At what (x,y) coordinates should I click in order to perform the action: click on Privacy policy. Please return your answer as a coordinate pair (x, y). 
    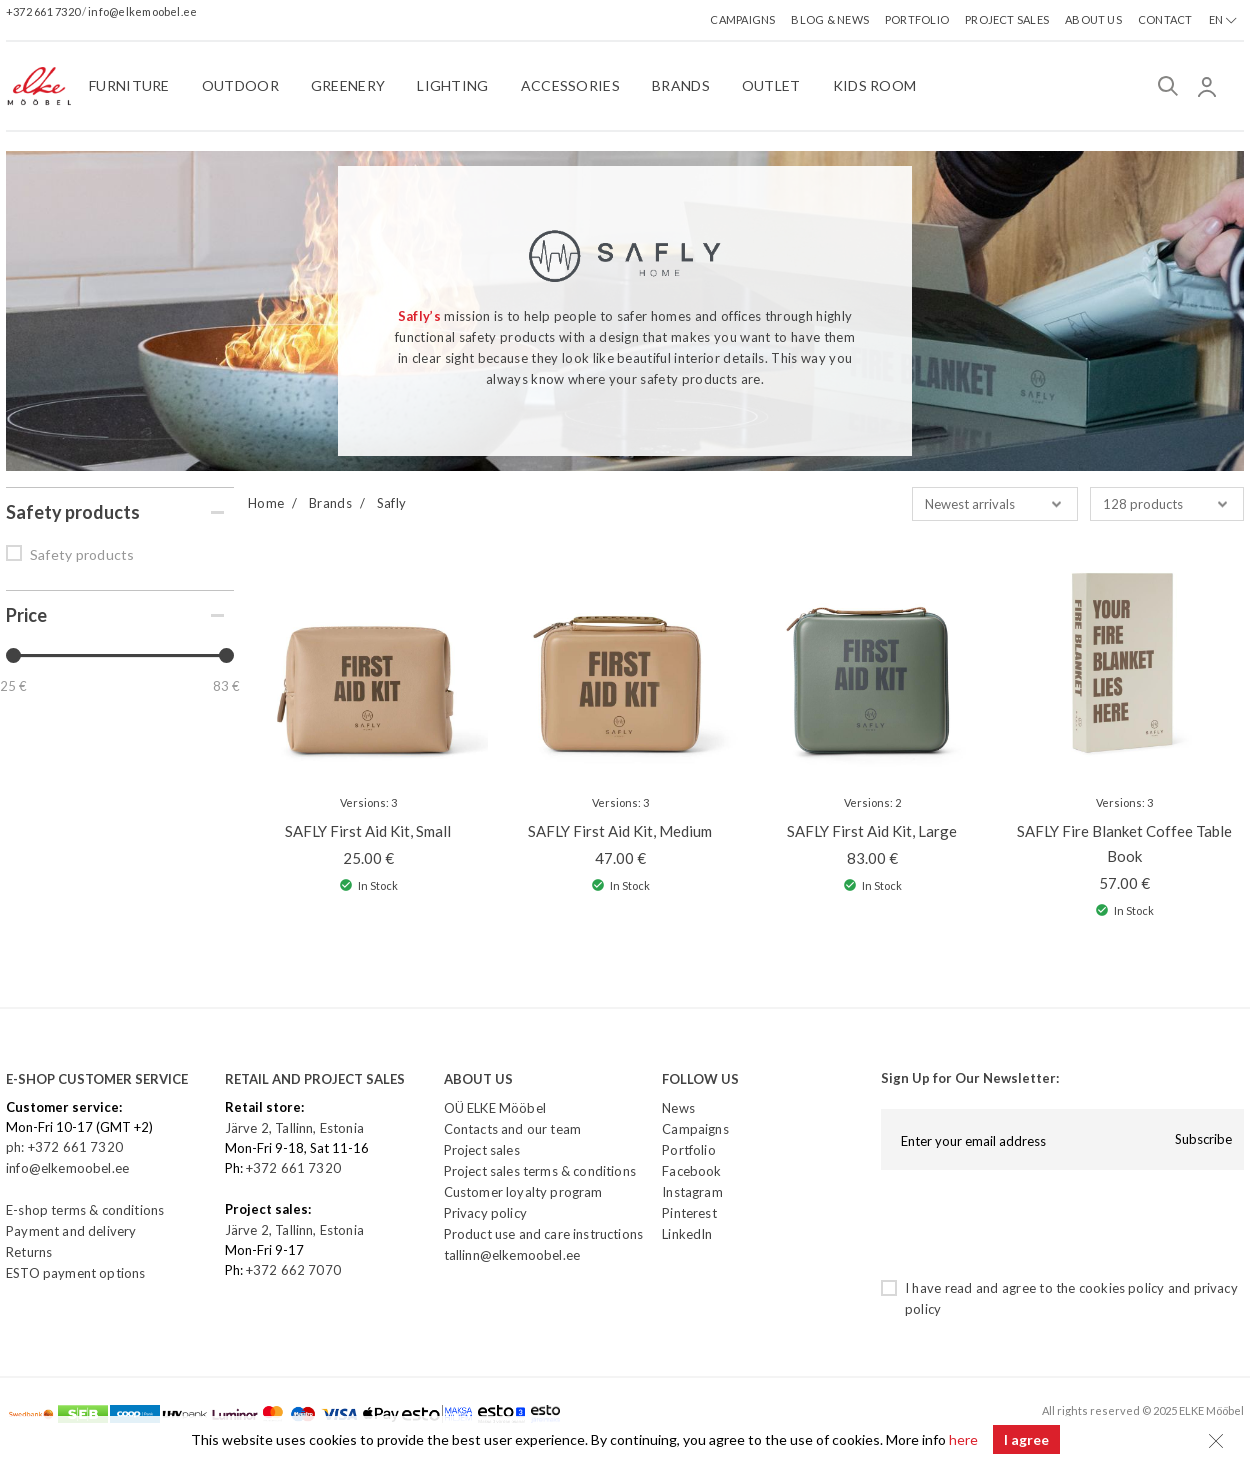
    Looking at the image, I should click on (485, 1213).